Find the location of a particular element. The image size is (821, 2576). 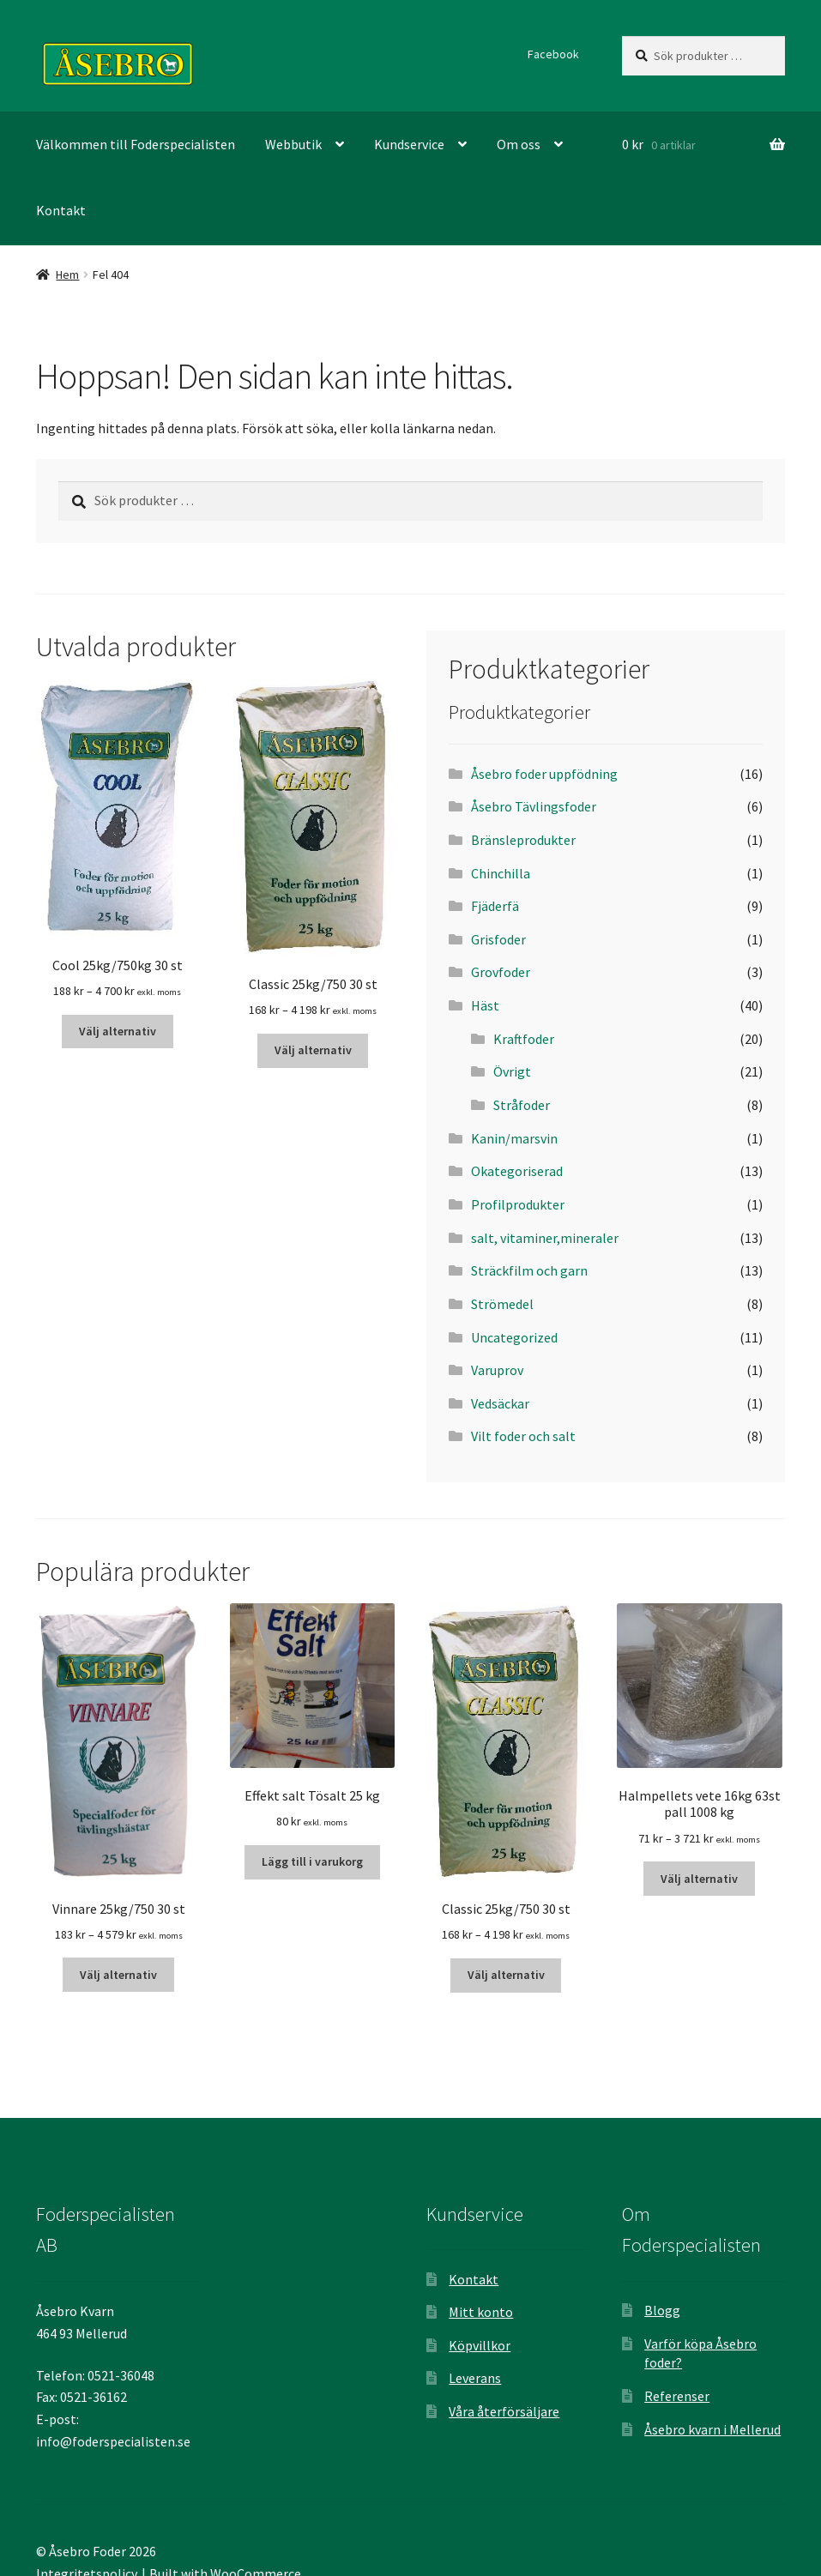

Grisfoder is located at coordinates (498, 939).